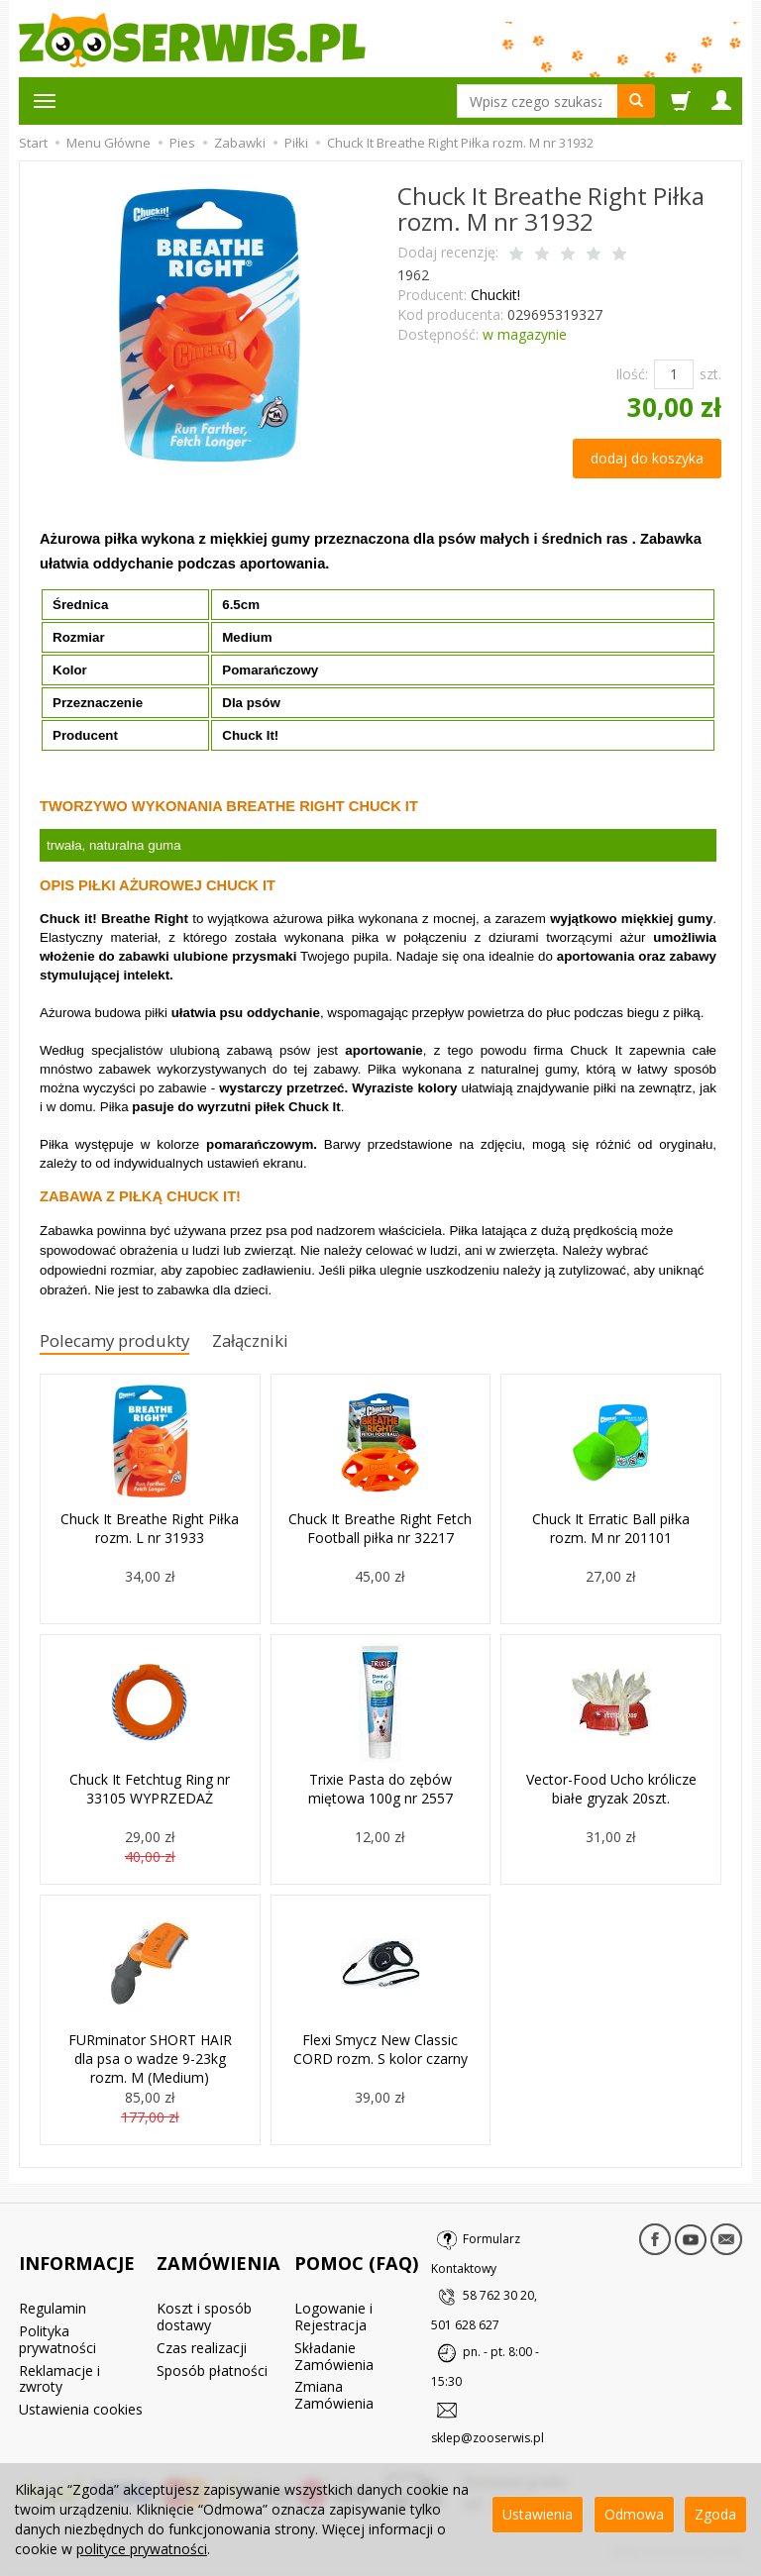  Describe the element at coordinates (334, 2325) in the screenshot. I see `Składanie Zamówienia` at that location.